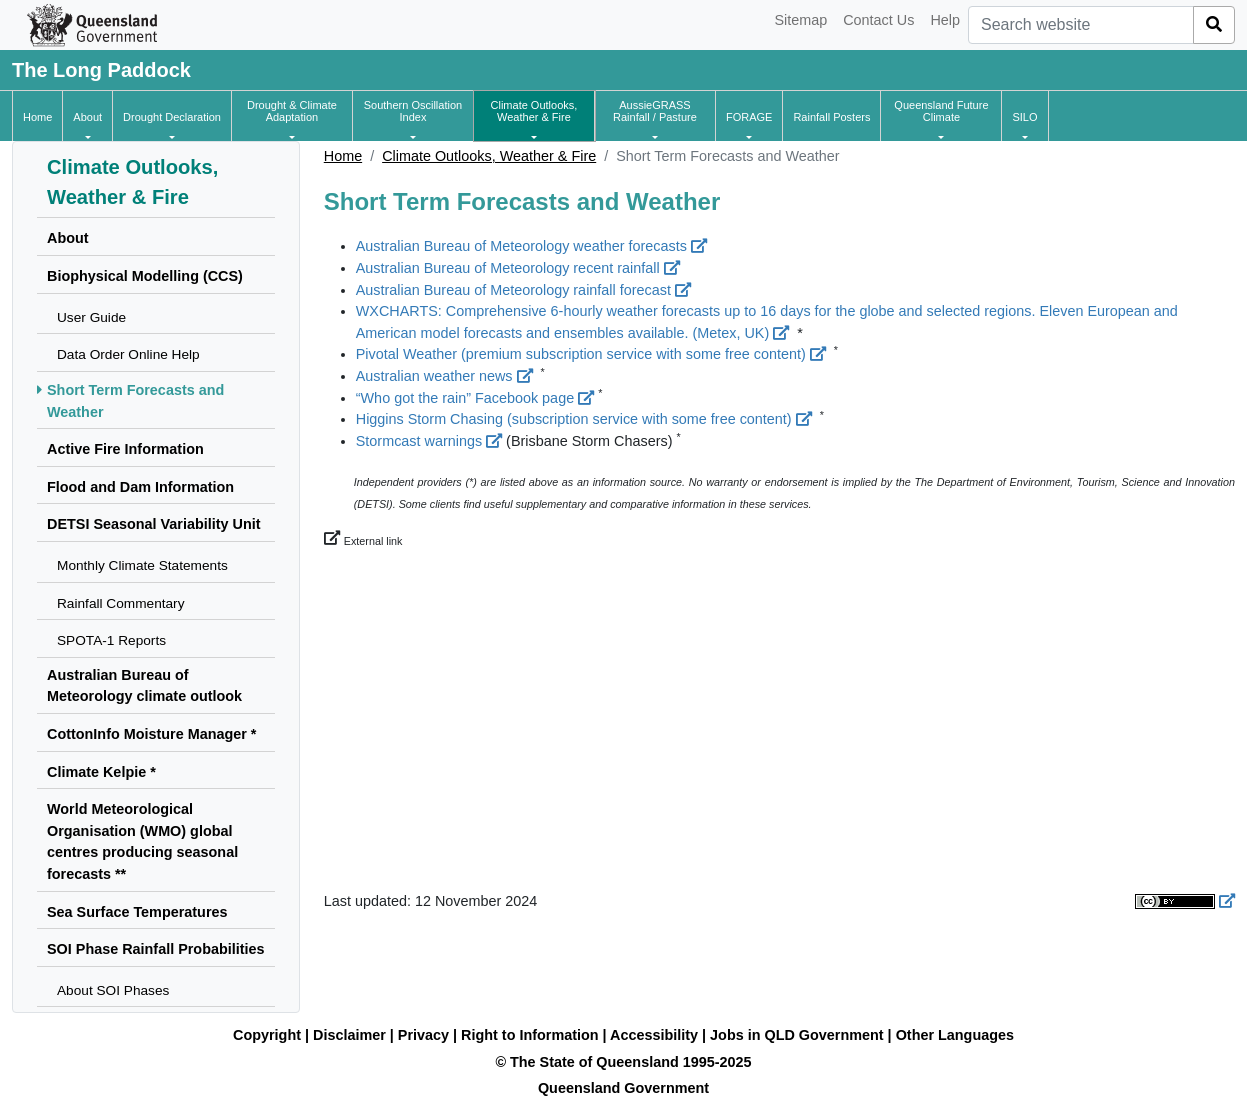 This screenshot has width=1247, height=1105. I want to click on Contact Us, so click(878, 20).